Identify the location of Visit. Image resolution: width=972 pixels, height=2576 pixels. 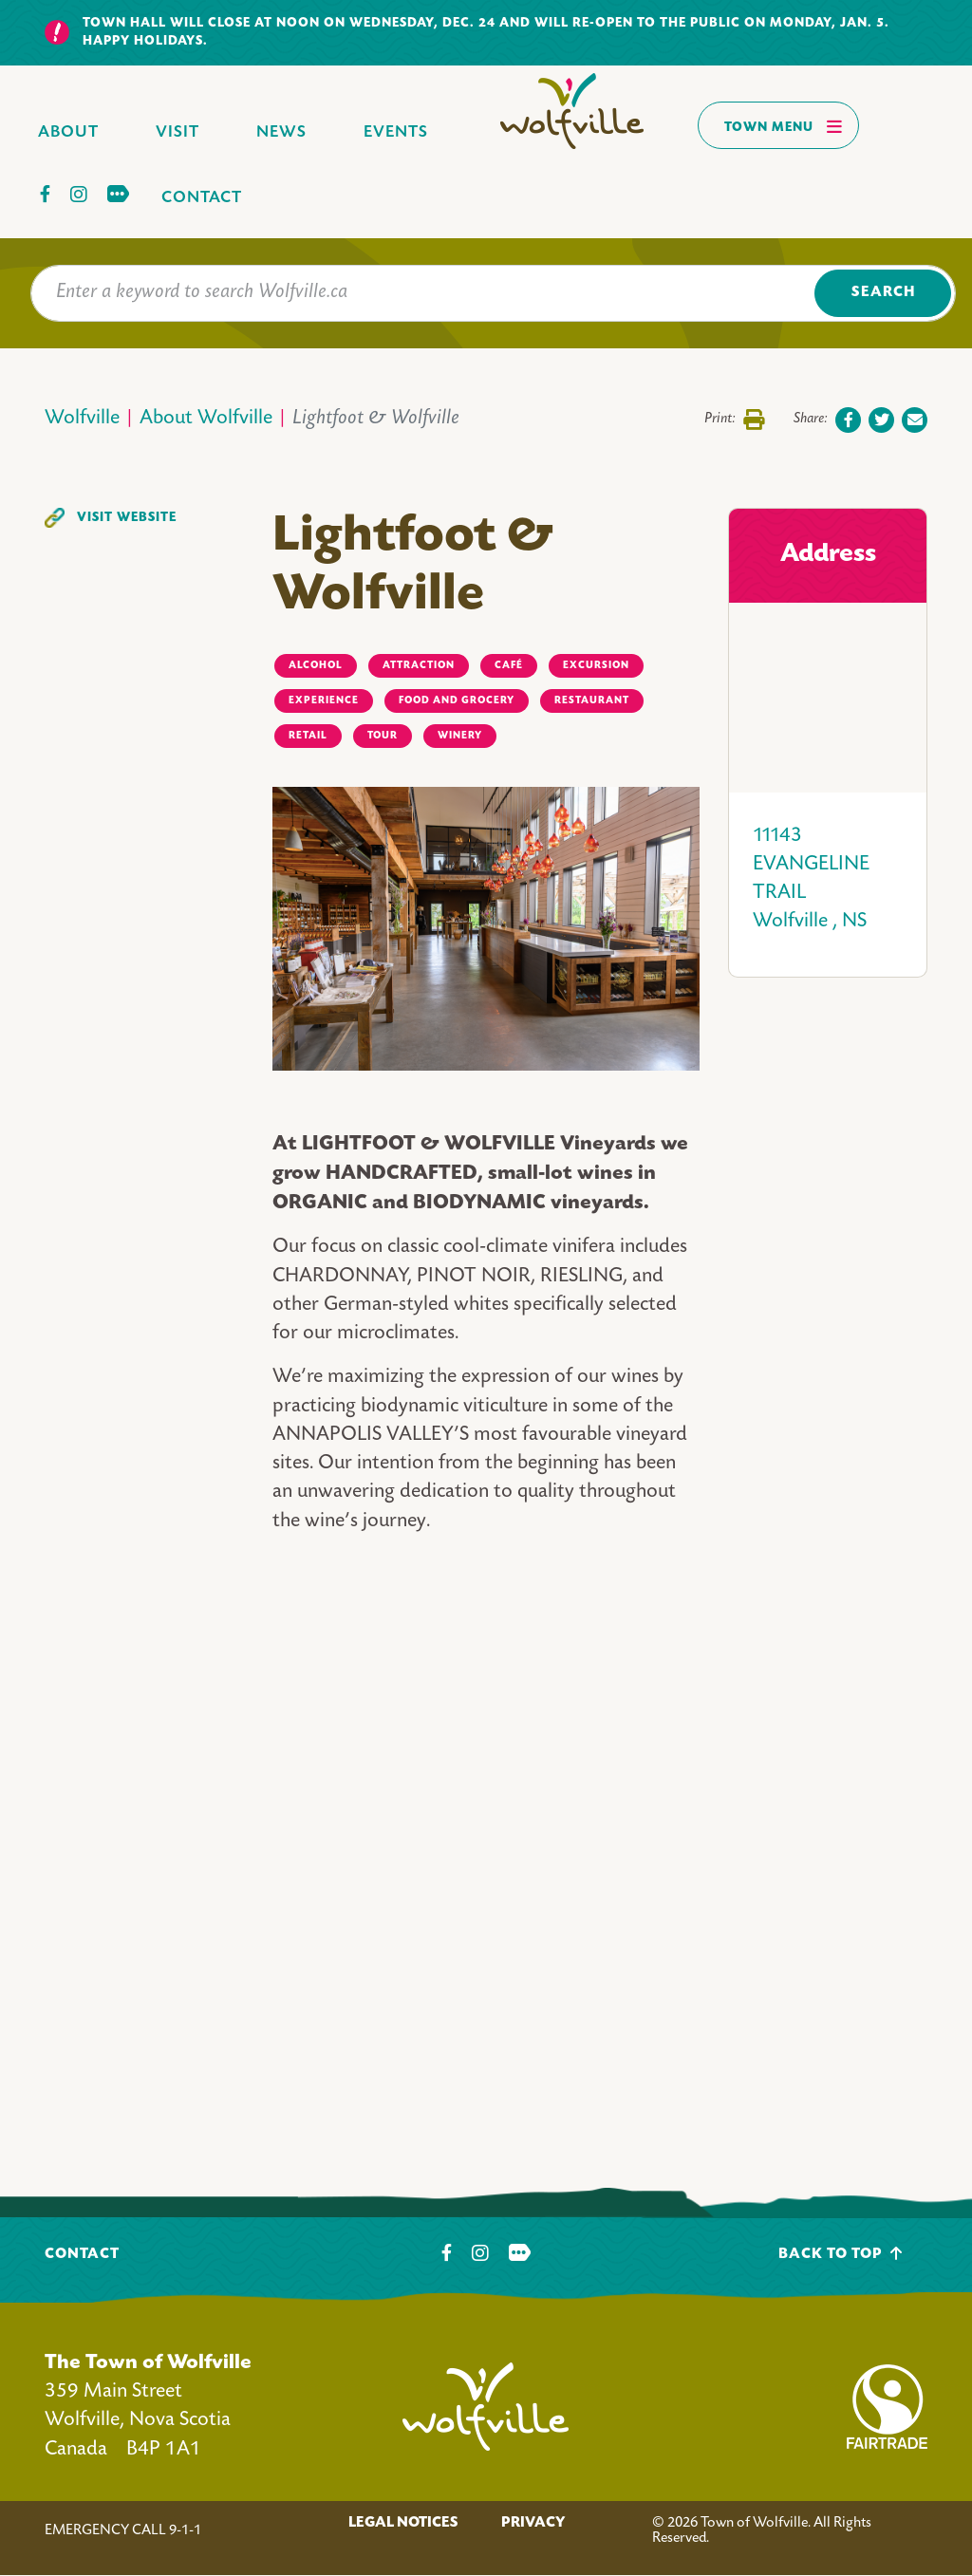
(177, 132).